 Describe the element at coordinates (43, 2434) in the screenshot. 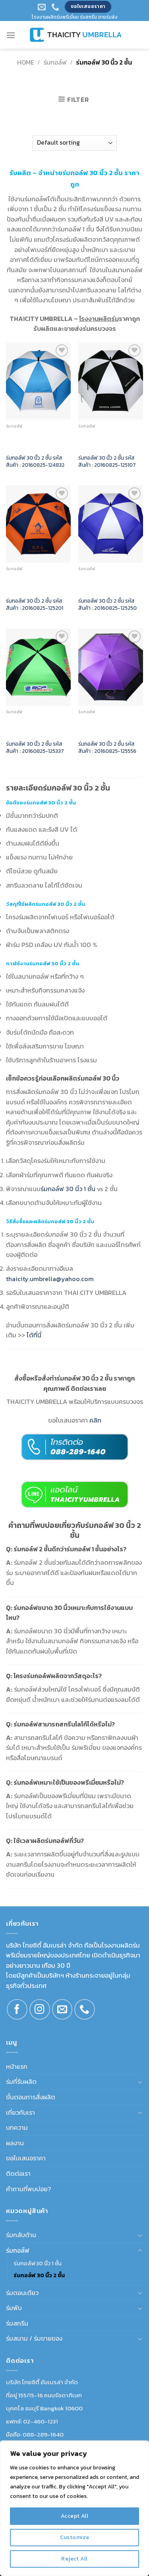

I see `088-289-1640` at that location.